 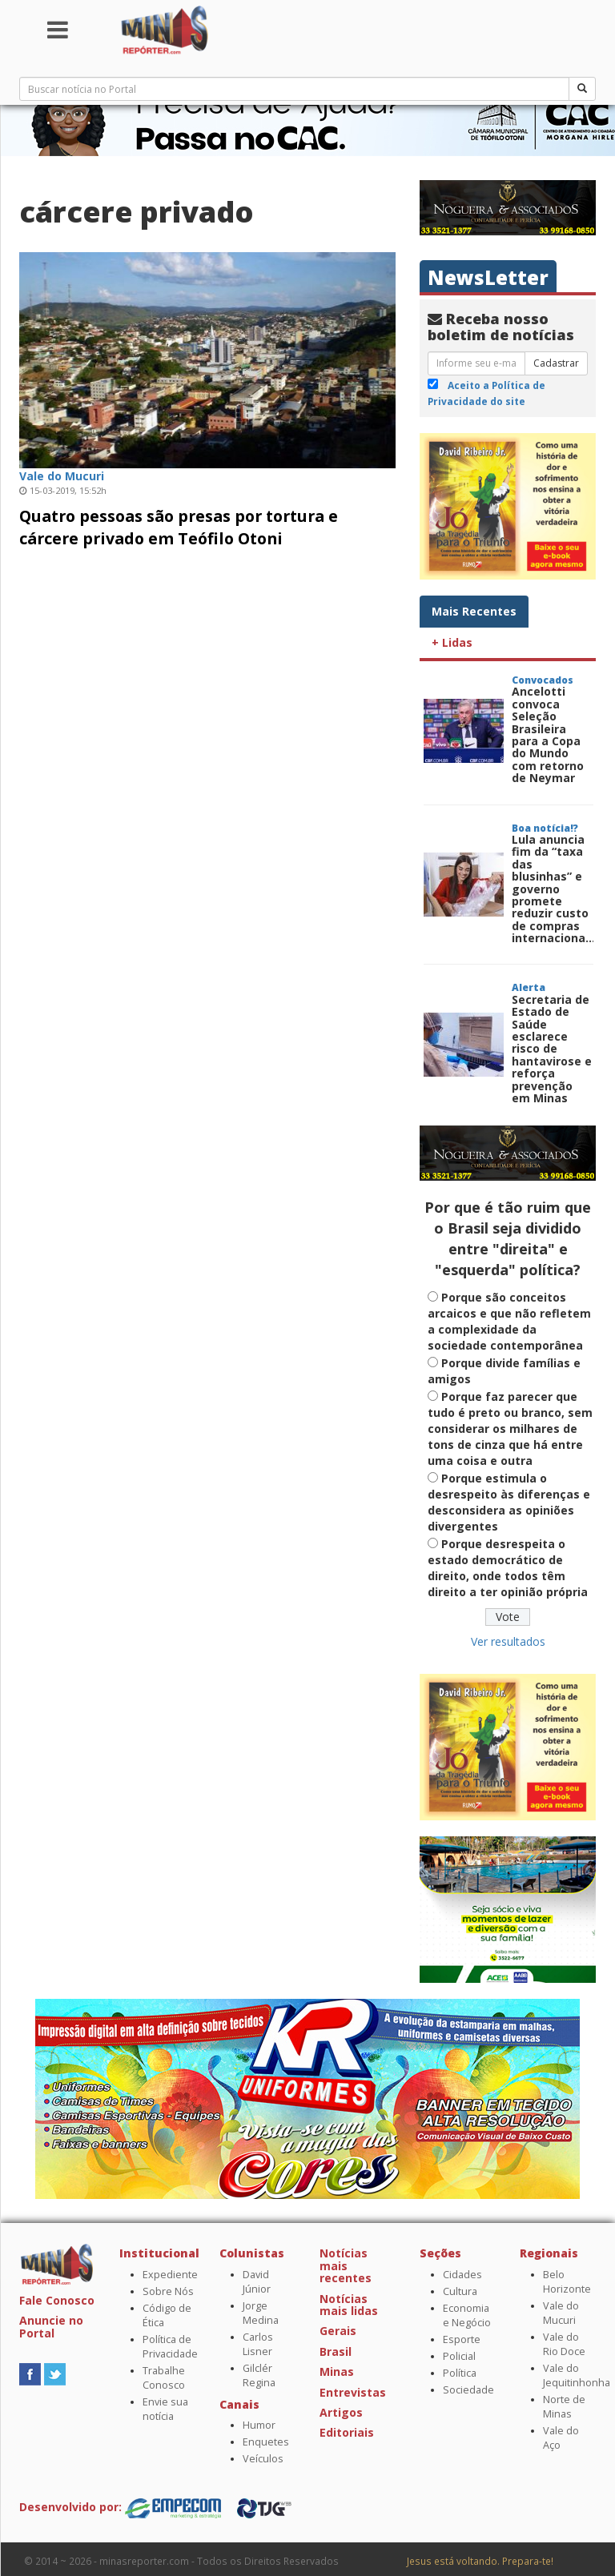 I want to click on Porque estimula o desrespeito às diferenças e desconsidera as opiniões divergentes, so click(x=509, y=1502).